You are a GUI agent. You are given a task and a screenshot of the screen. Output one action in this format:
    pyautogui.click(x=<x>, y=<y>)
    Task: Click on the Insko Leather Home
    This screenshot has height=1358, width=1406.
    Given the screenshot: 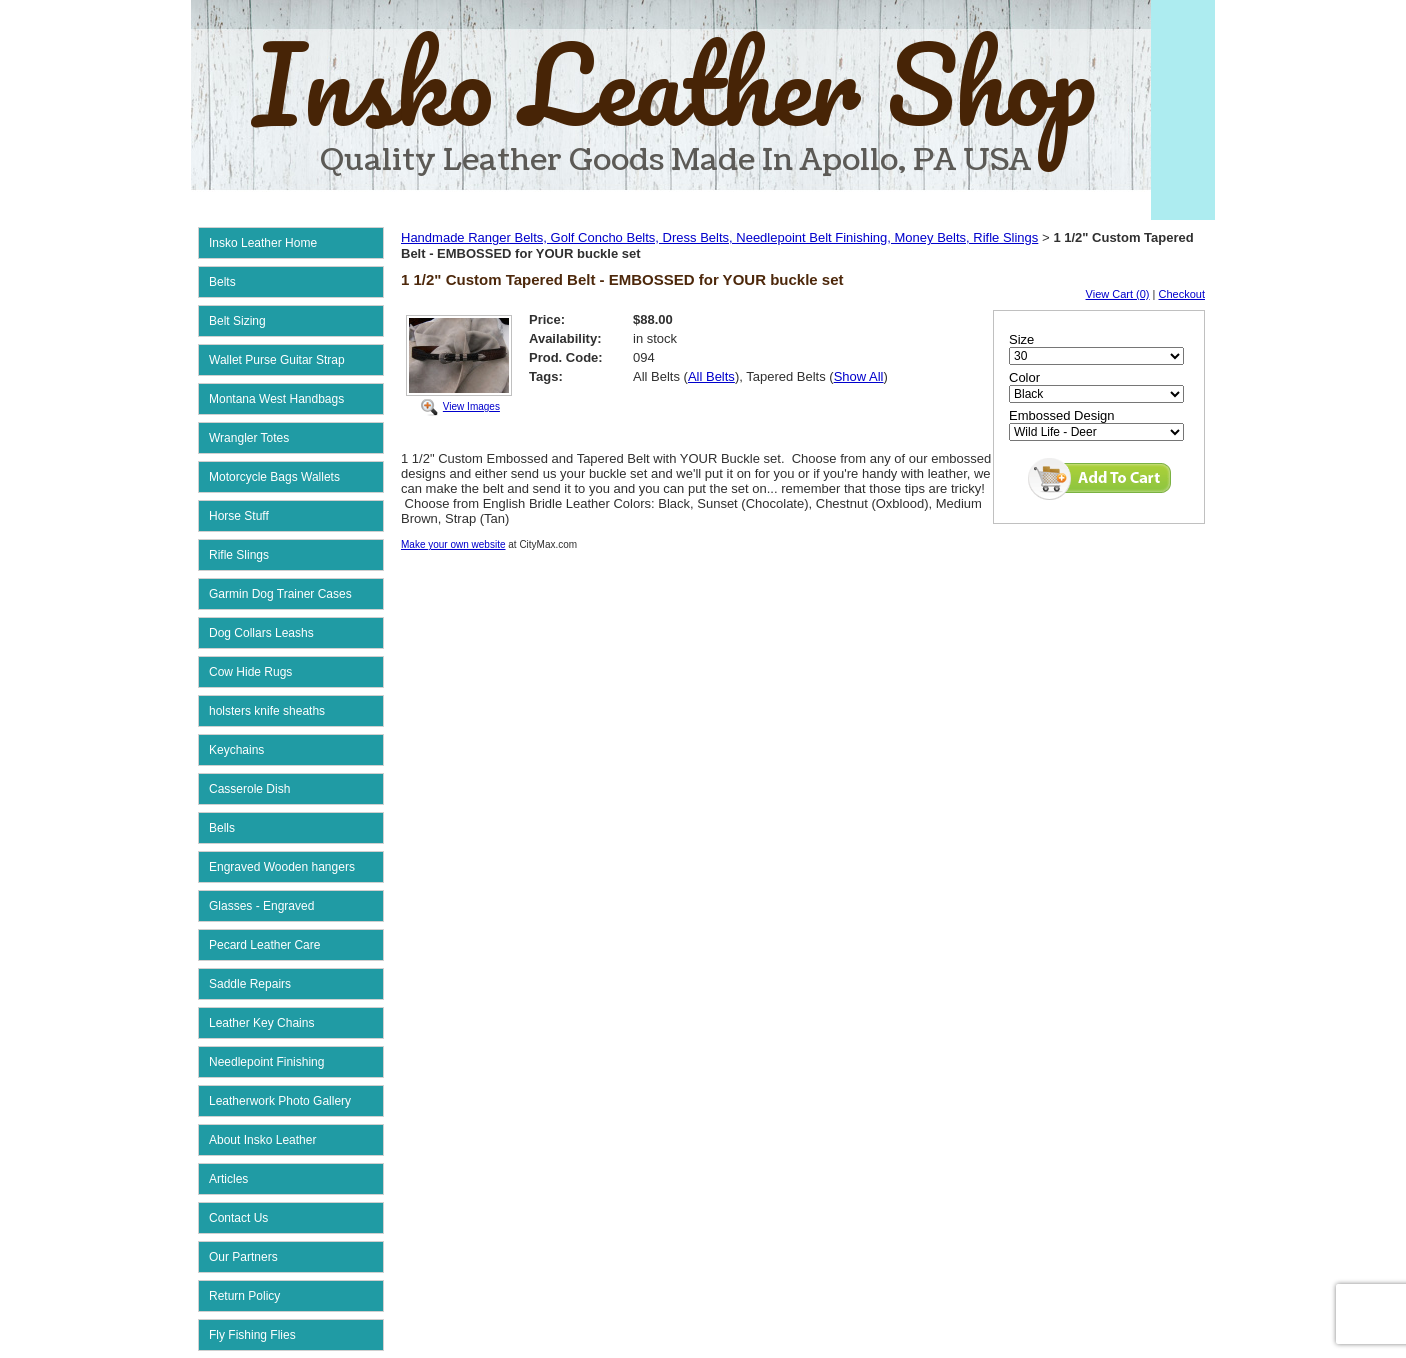 What is the action you would take?
    pyautogui.click(x=263, y=243)
    